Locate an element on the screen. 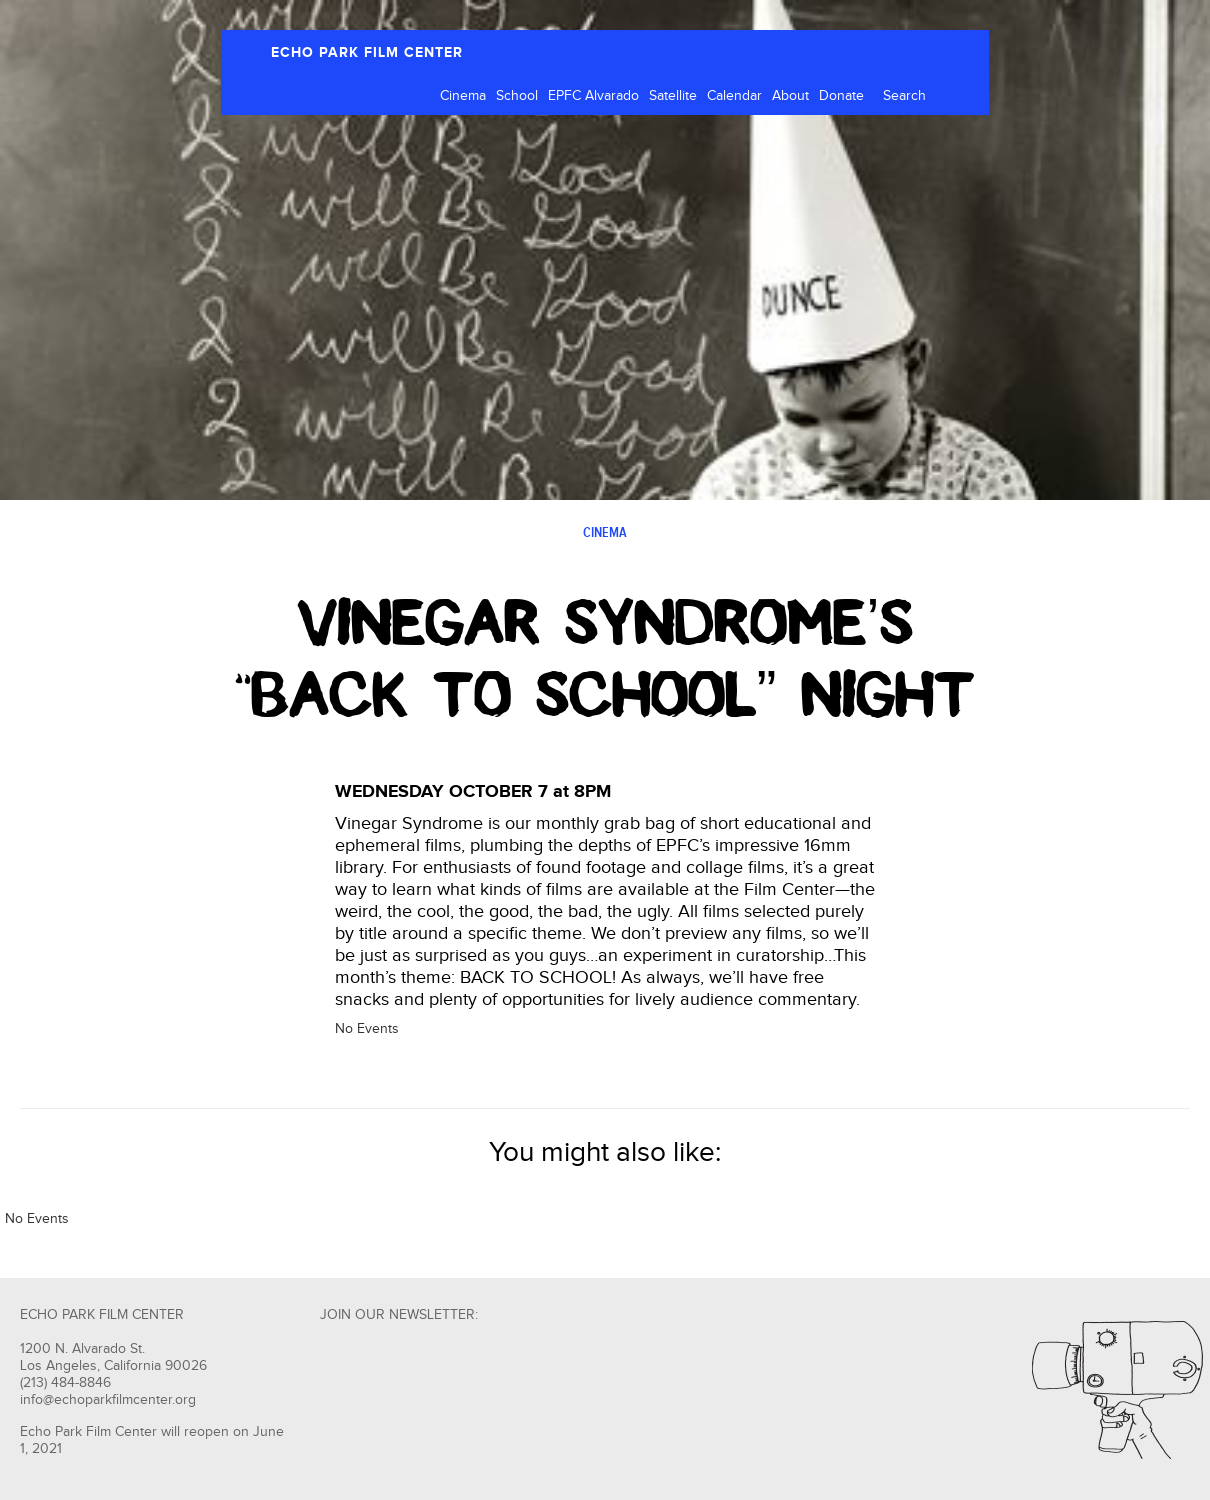 The height and width of the screenshot is (1500, 1210). Calendar is located at coordinates (734, 96).